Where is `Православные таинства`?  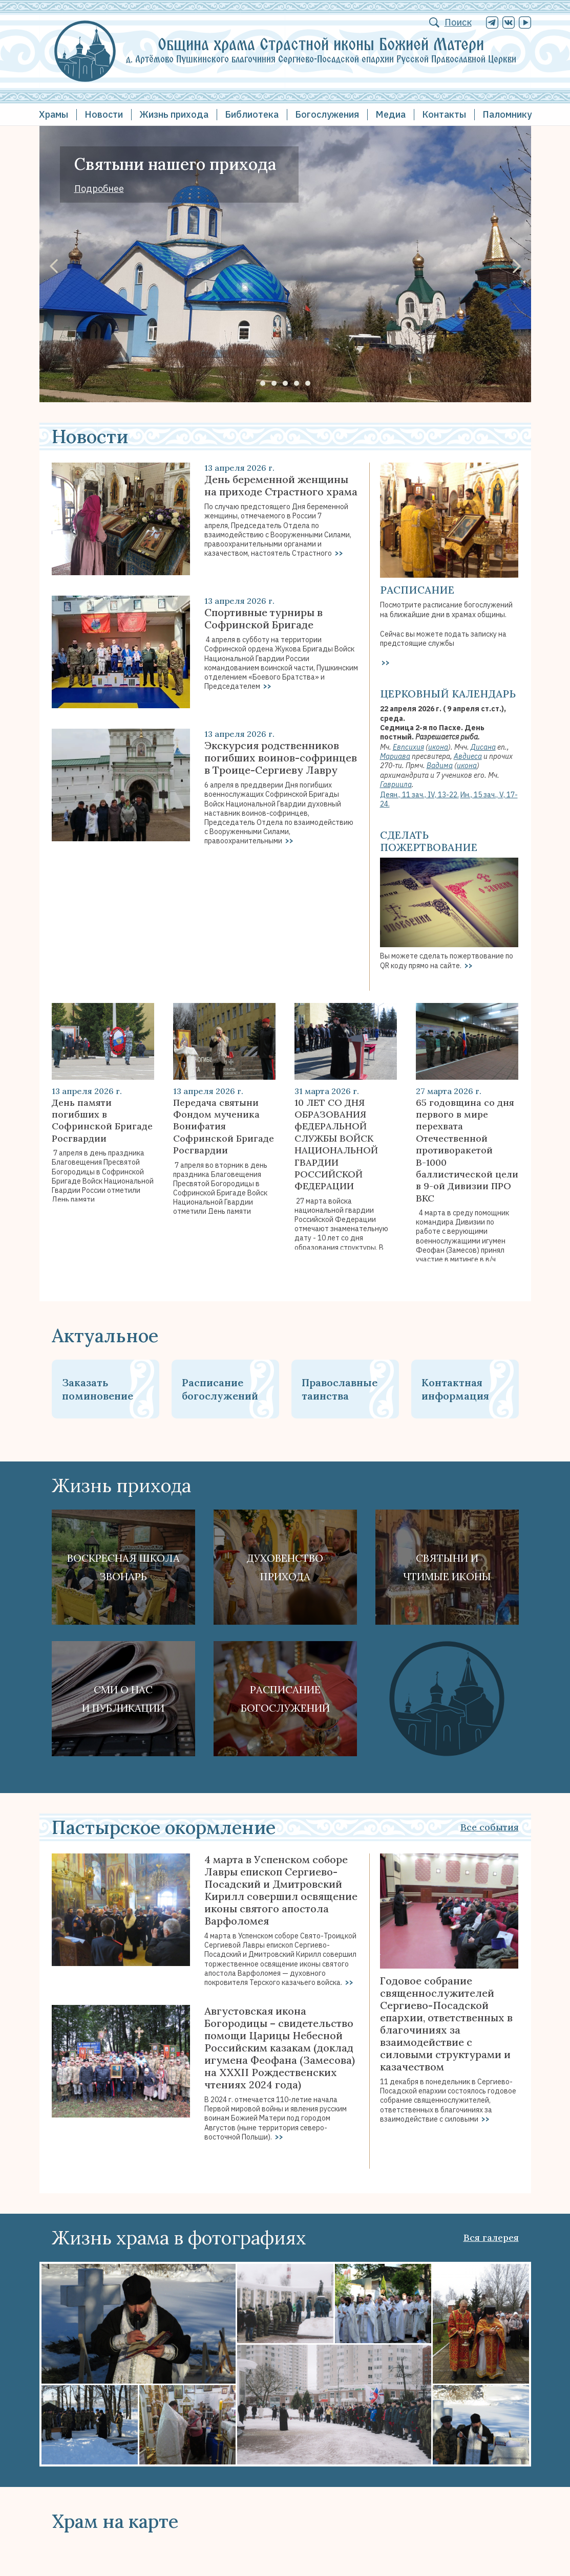 Православные таинства is located at coordinates (339, 1389).